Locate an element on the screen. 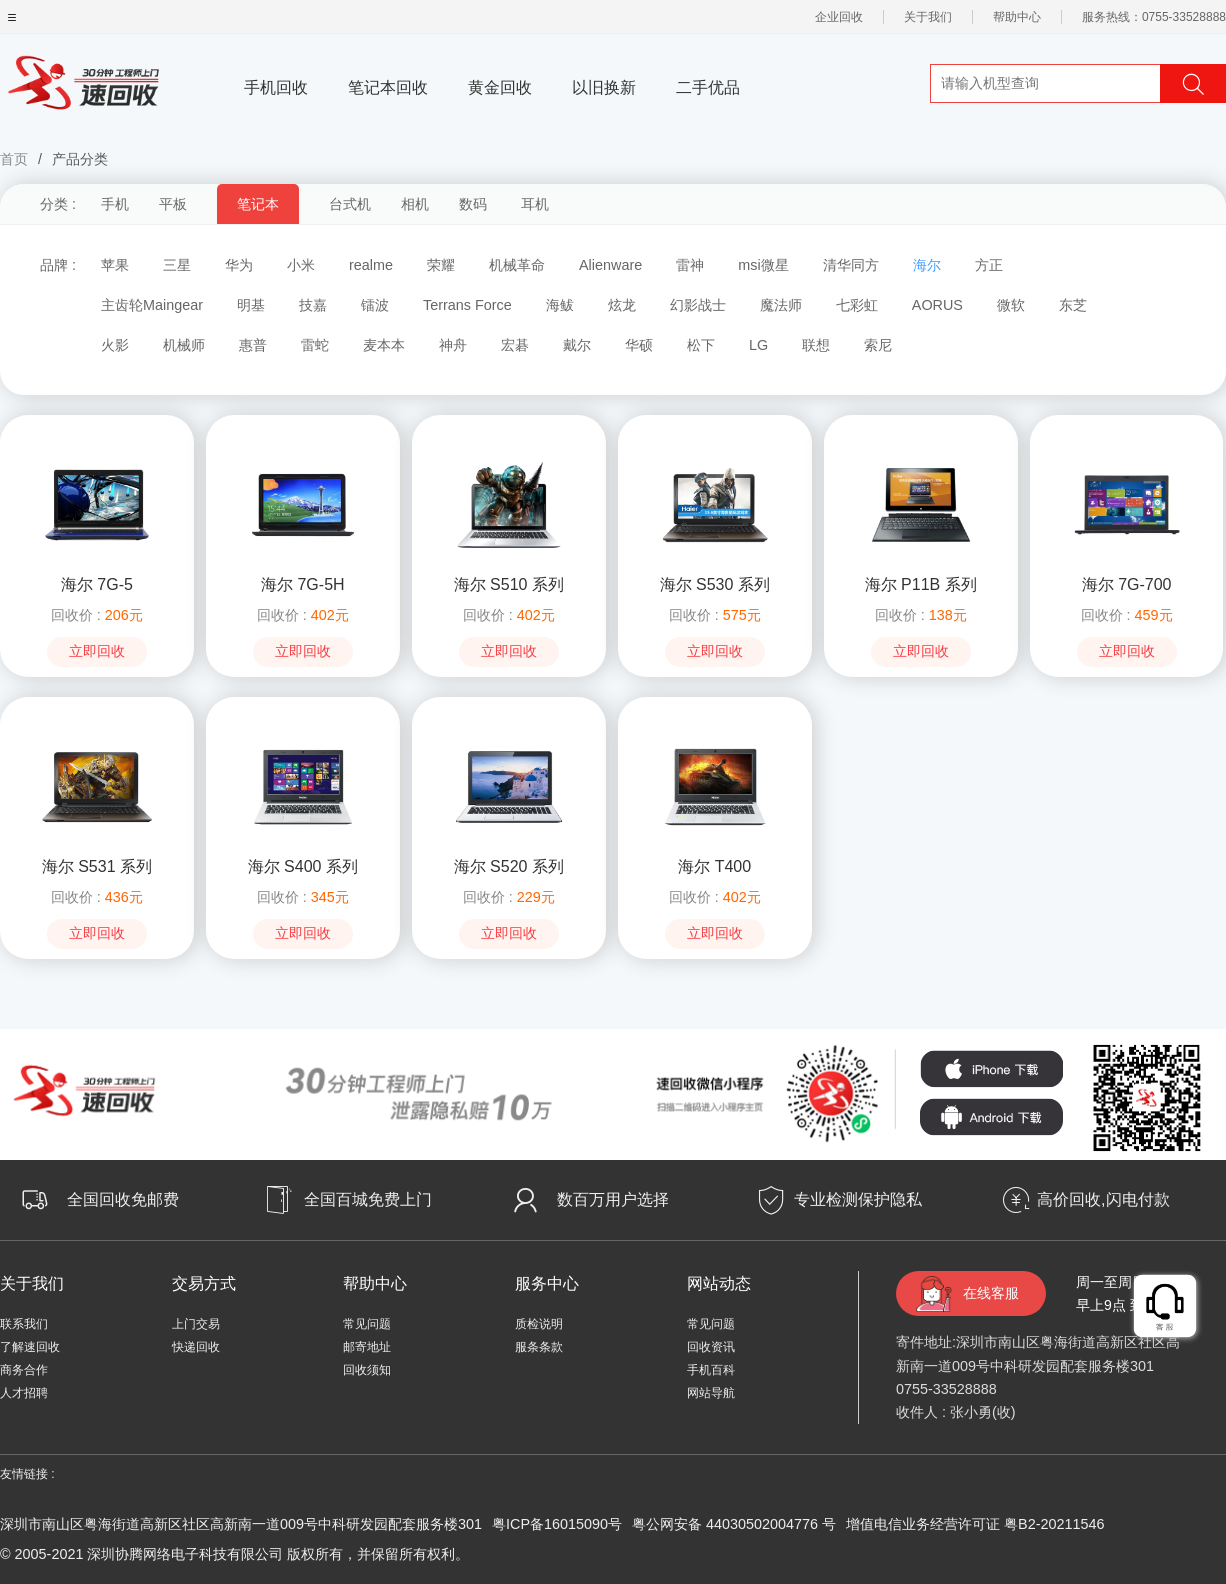 The image size is (1226, 1584). 海尔 P11B 系列 is located at coordinates (921, 584).